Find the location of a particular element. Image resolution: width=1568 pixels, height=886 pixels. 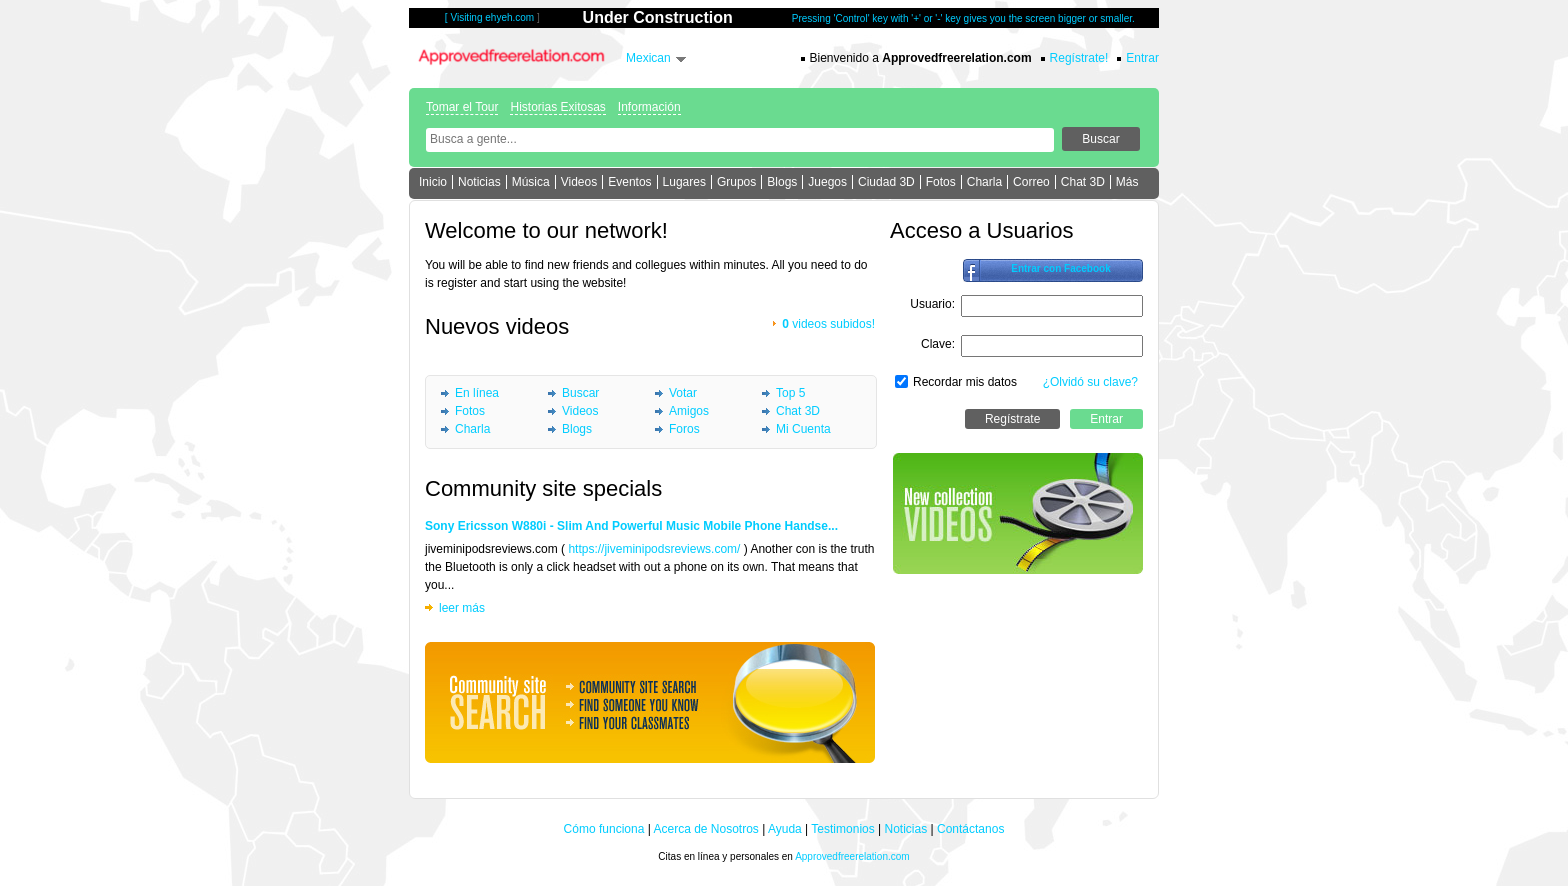

Votar is located at coordinates (683, 393).